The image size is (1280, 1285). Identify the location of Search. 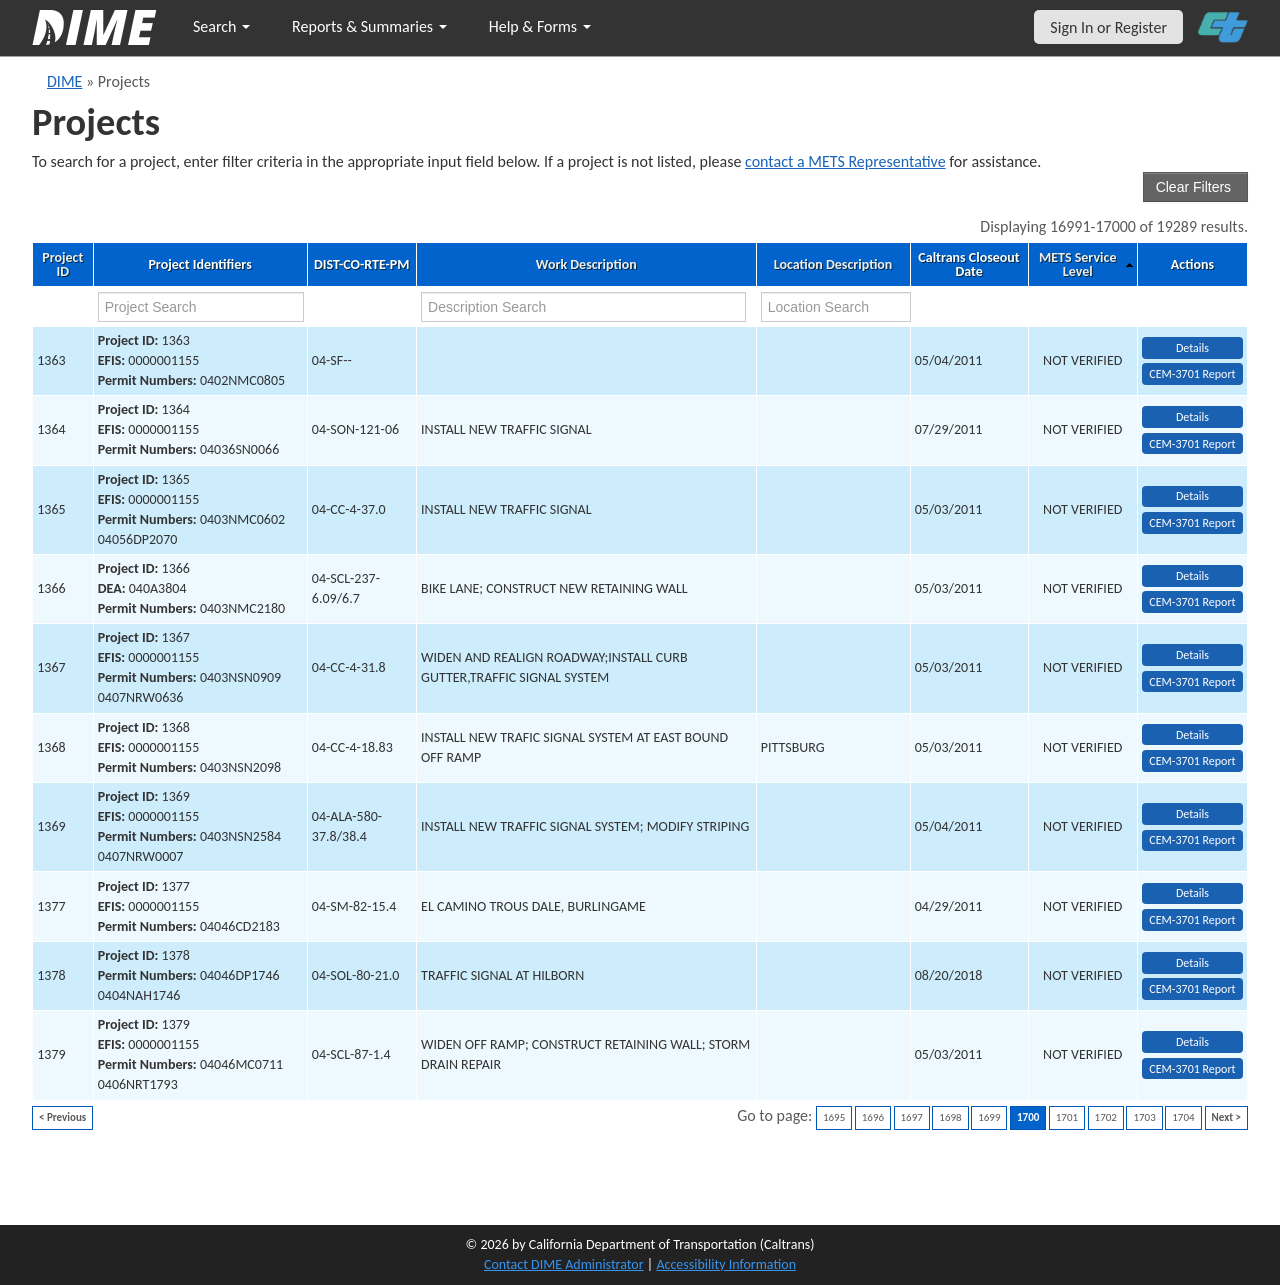
(221, 26).